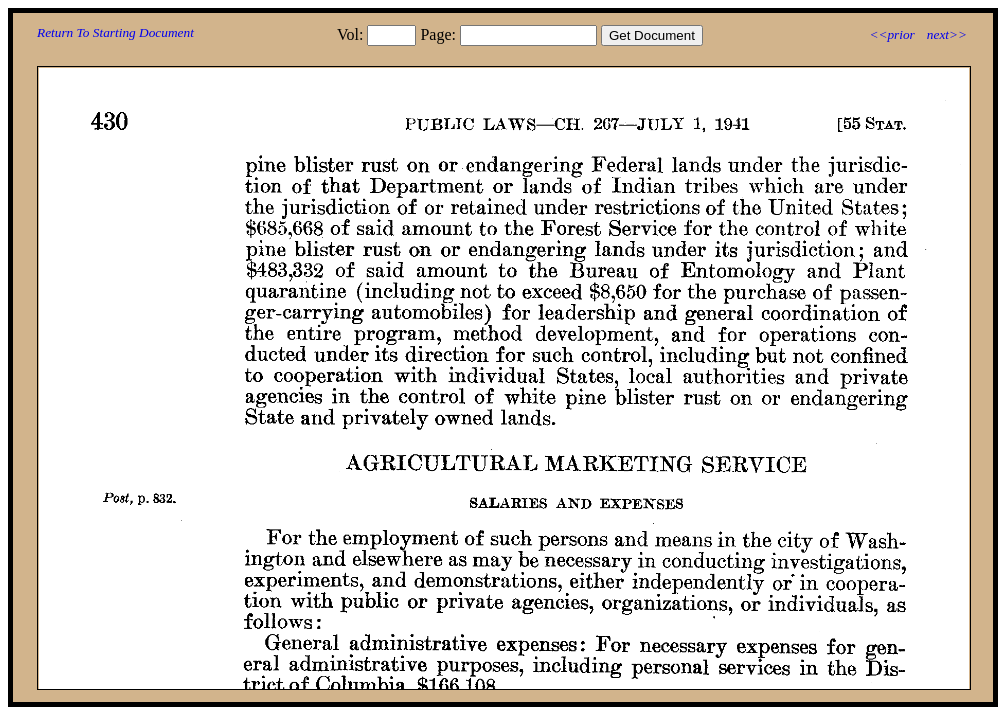  What do you see at coordinates (891, 34) in the screenshot?
I see `<<prior` at bounding box center [891, 34].